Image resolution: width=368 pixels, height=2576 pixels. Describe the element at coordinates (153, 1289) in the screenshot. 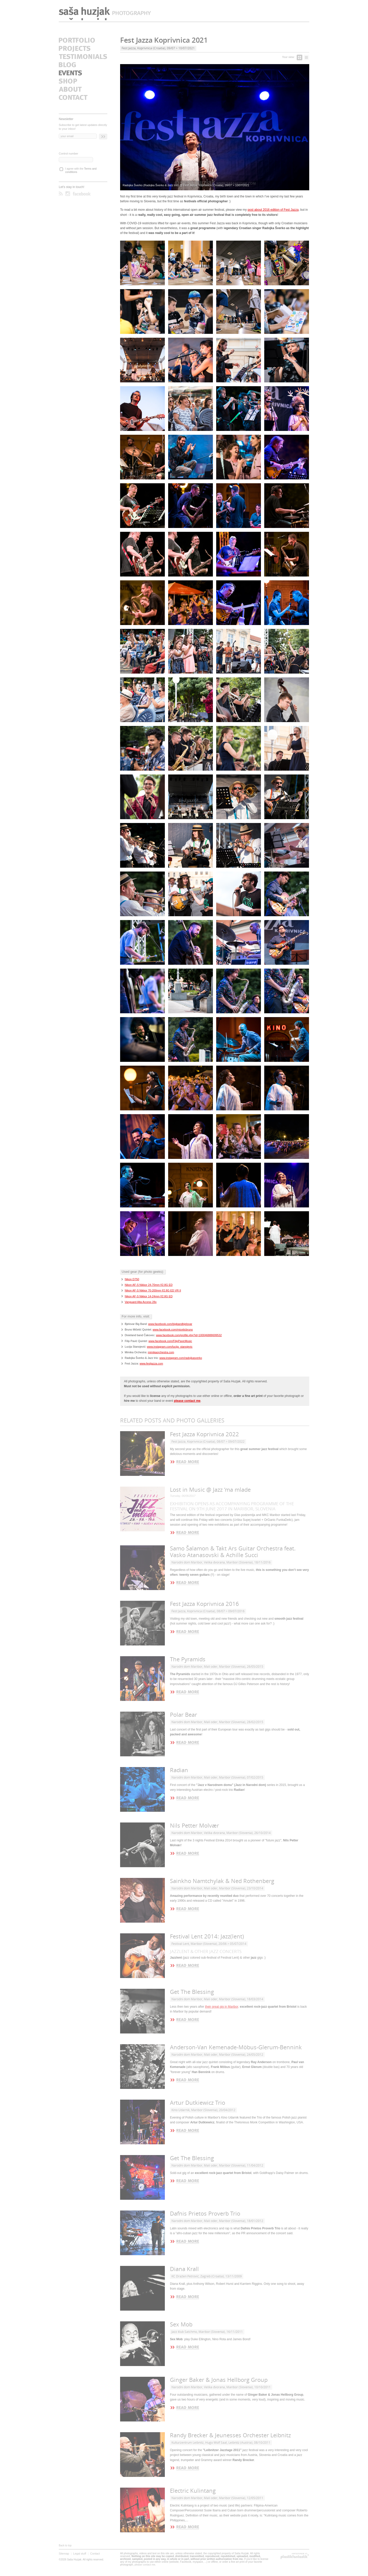

I see `Nikon AF-S Nikkor 70-200mm f/2.8G ED VR II` at that location.